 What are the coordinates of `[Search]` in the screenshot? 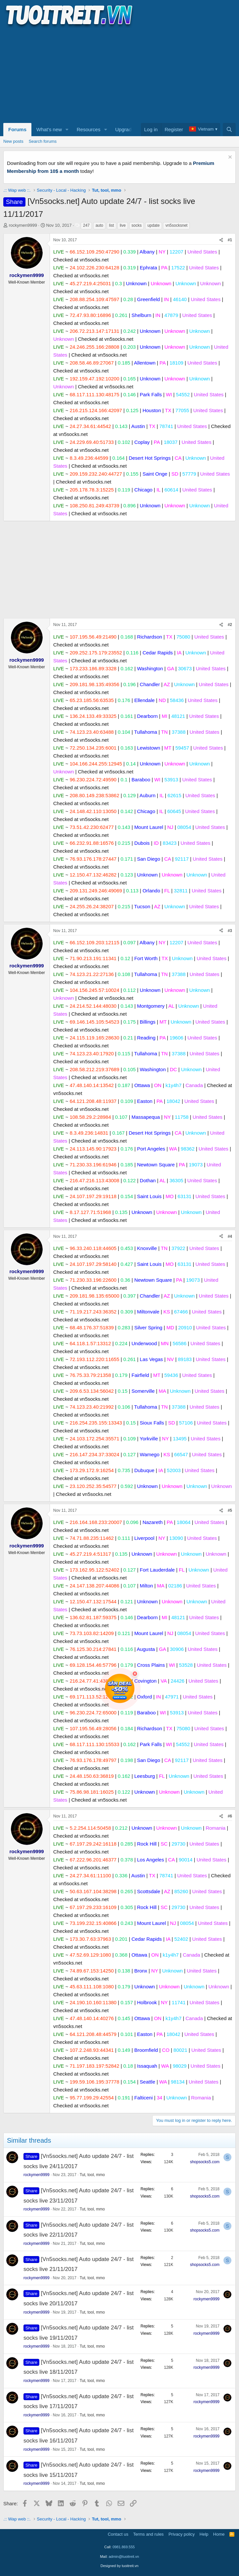 It's located at (229, 129).